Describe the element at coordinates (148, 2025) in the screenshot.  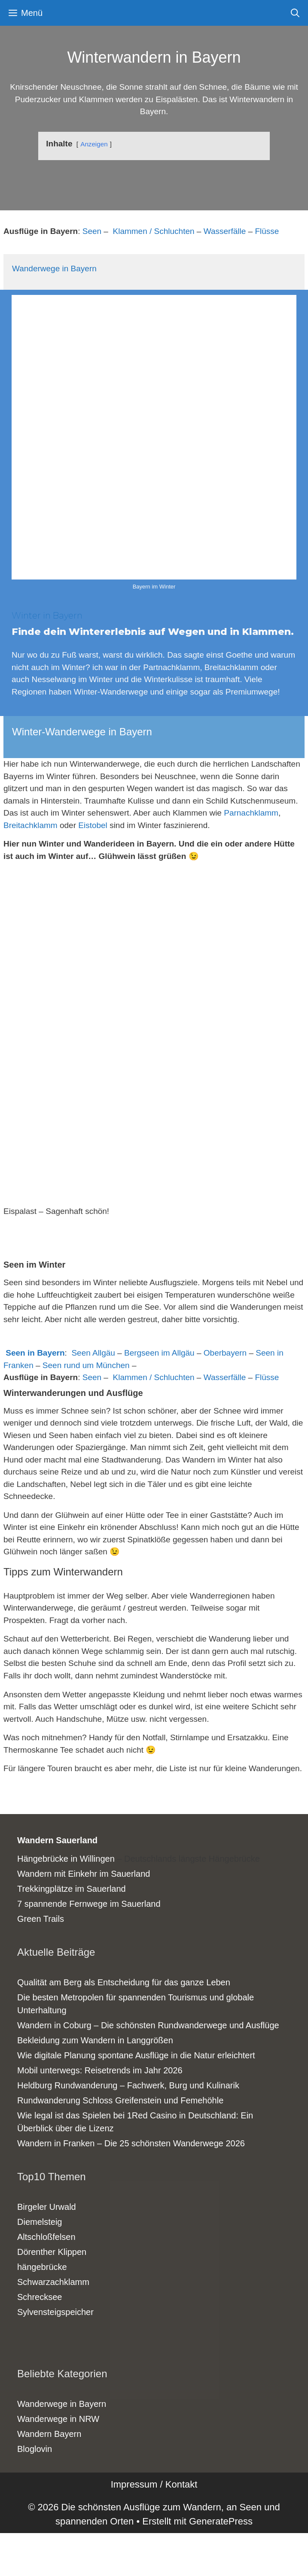
I see `Wandern in Coburg – Die schönsten Rundwanderwege und Ausflüge` at that location.